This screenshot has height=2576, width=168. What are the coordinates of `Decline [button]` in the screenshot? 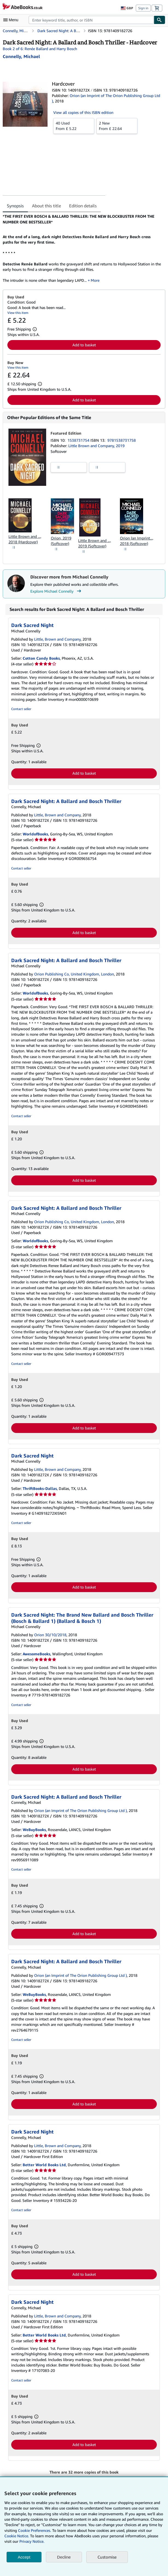 It's located at (64, 2557).